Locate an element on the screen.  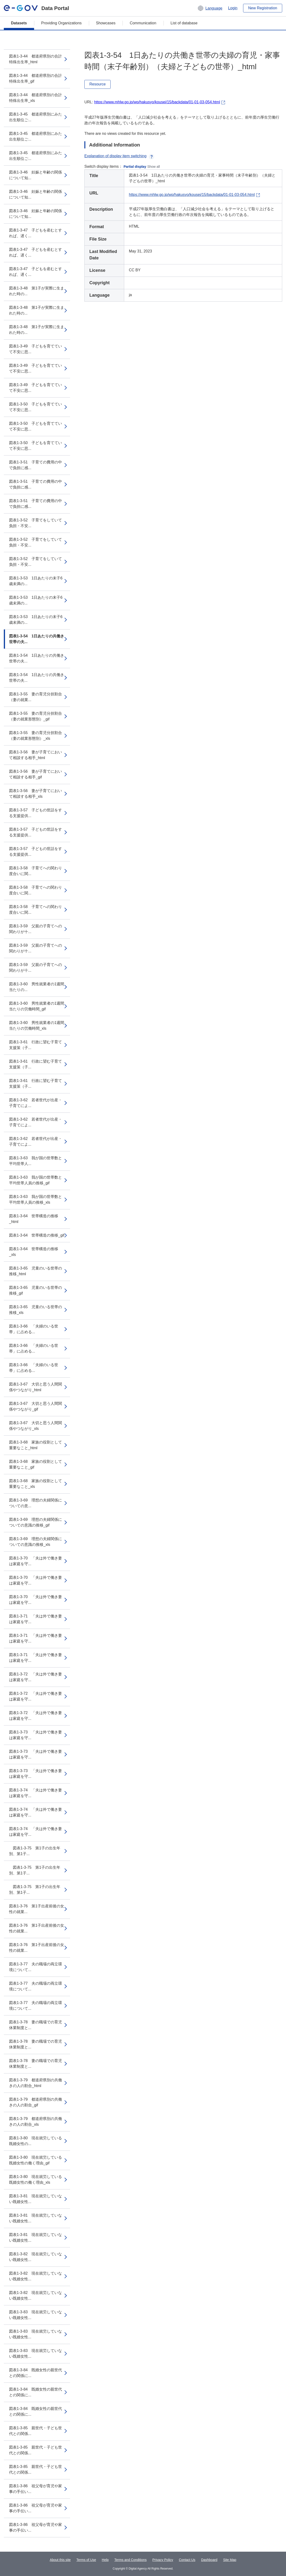
図表1-3-76 第1子出産前後の女性の就業... is located at coordinates (36, 1909).